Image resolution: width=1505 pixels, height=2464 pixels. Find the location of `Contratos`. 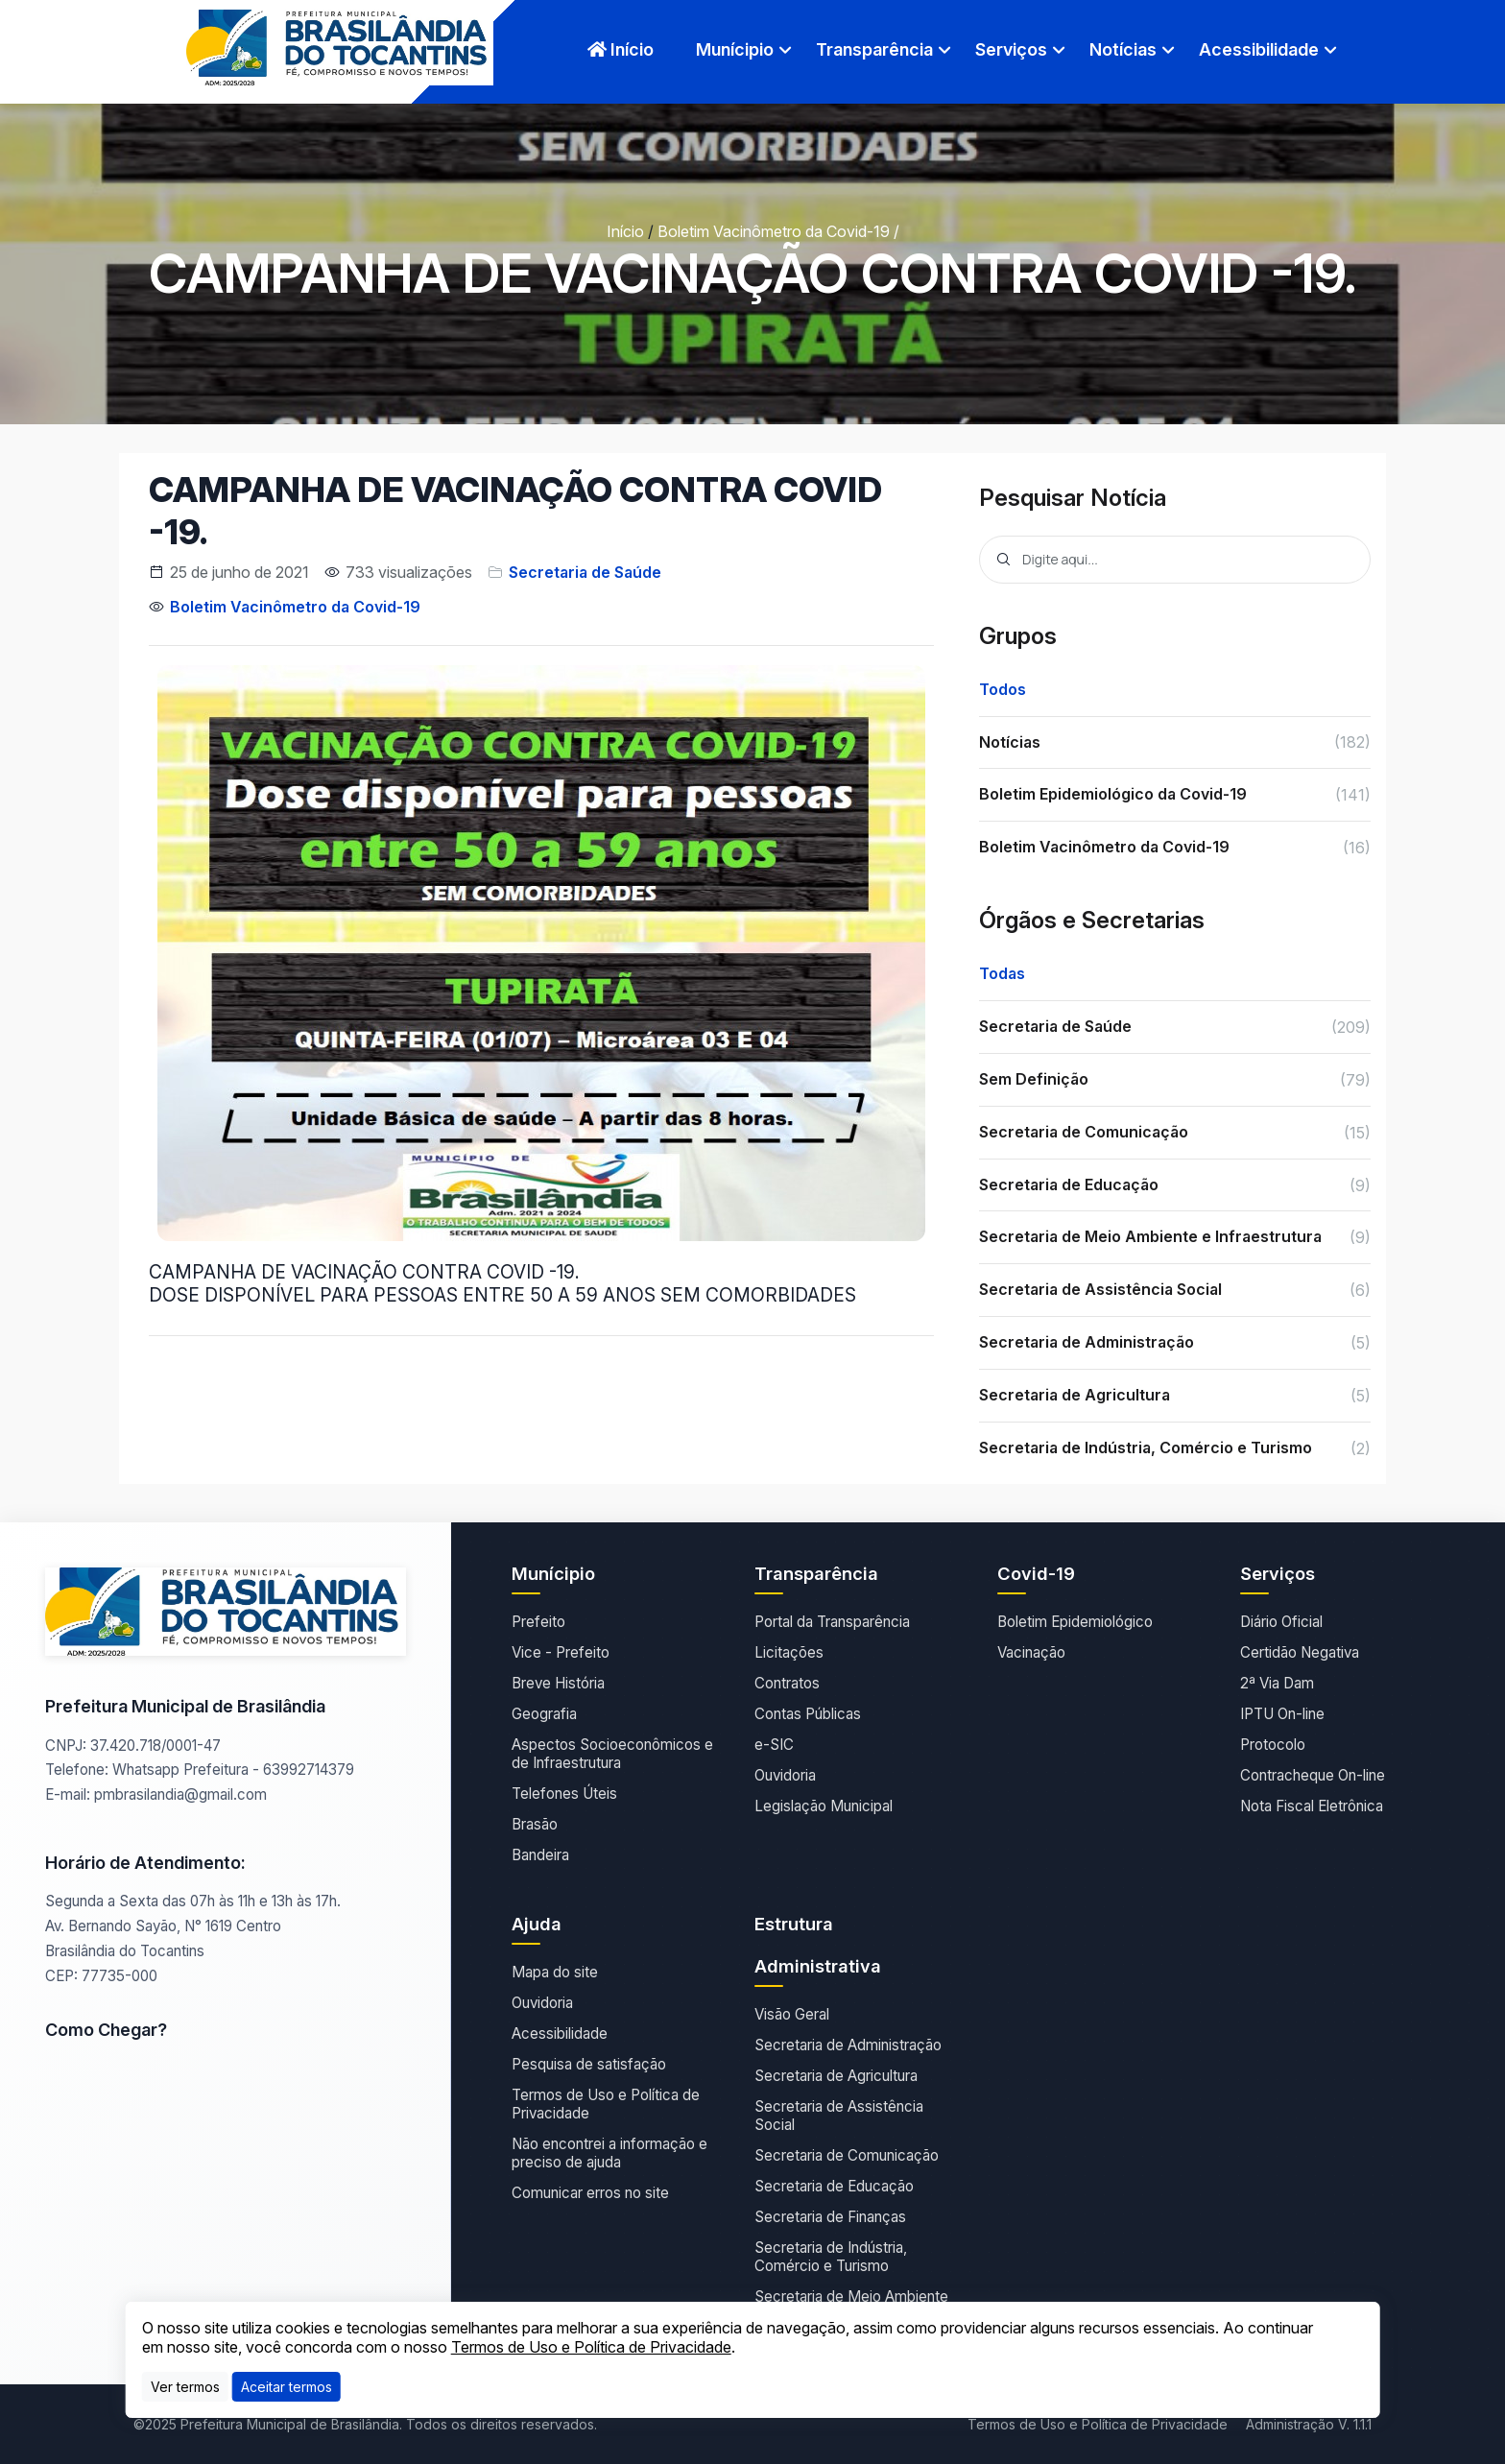

Contratos is located at coordinates (787, 1683).